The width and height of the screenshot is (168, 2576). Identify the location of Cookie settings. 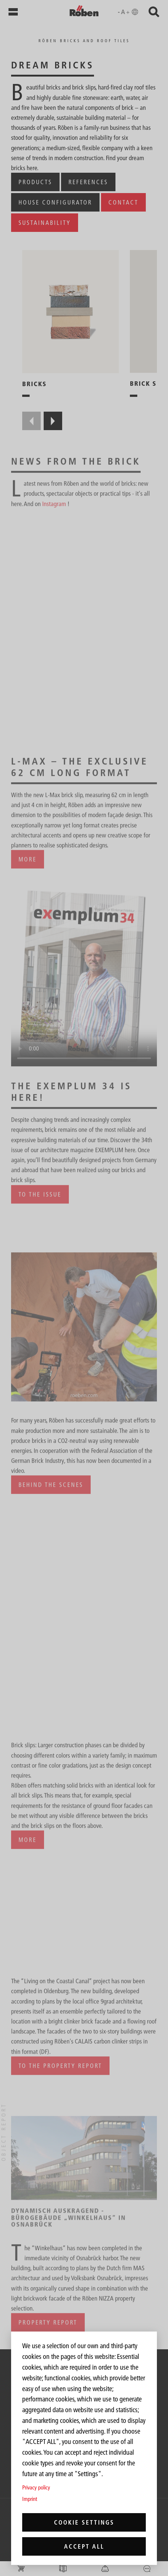
(84, 2522).